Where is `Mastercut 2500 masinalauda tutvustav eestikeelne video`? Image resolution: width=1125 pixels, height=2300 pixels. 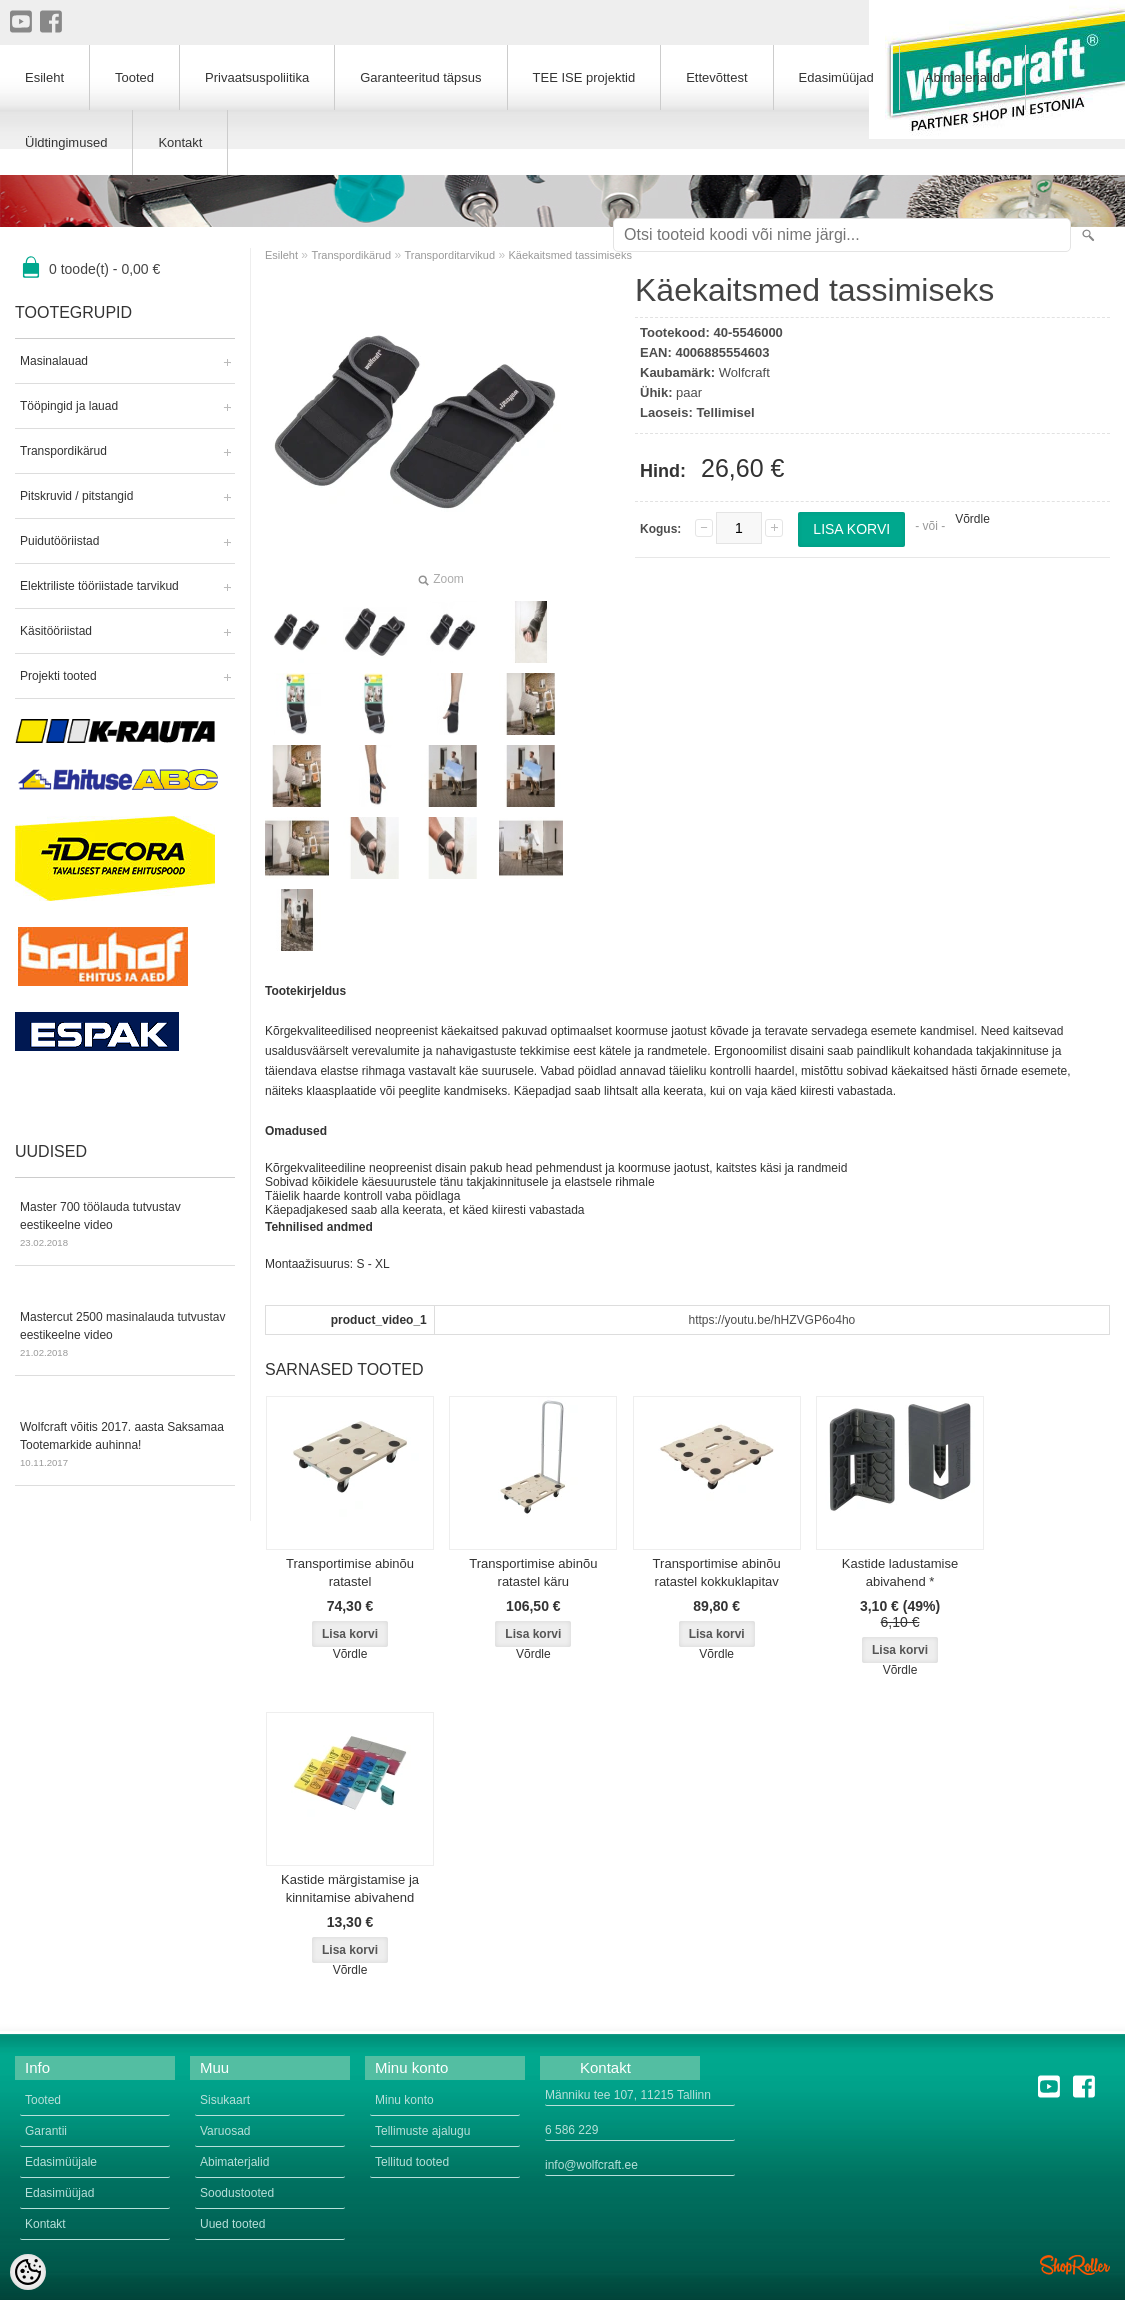 Mastercut 2500 masinalauda tutvustav eestikeelne video is located at coordinates (125, 1336).